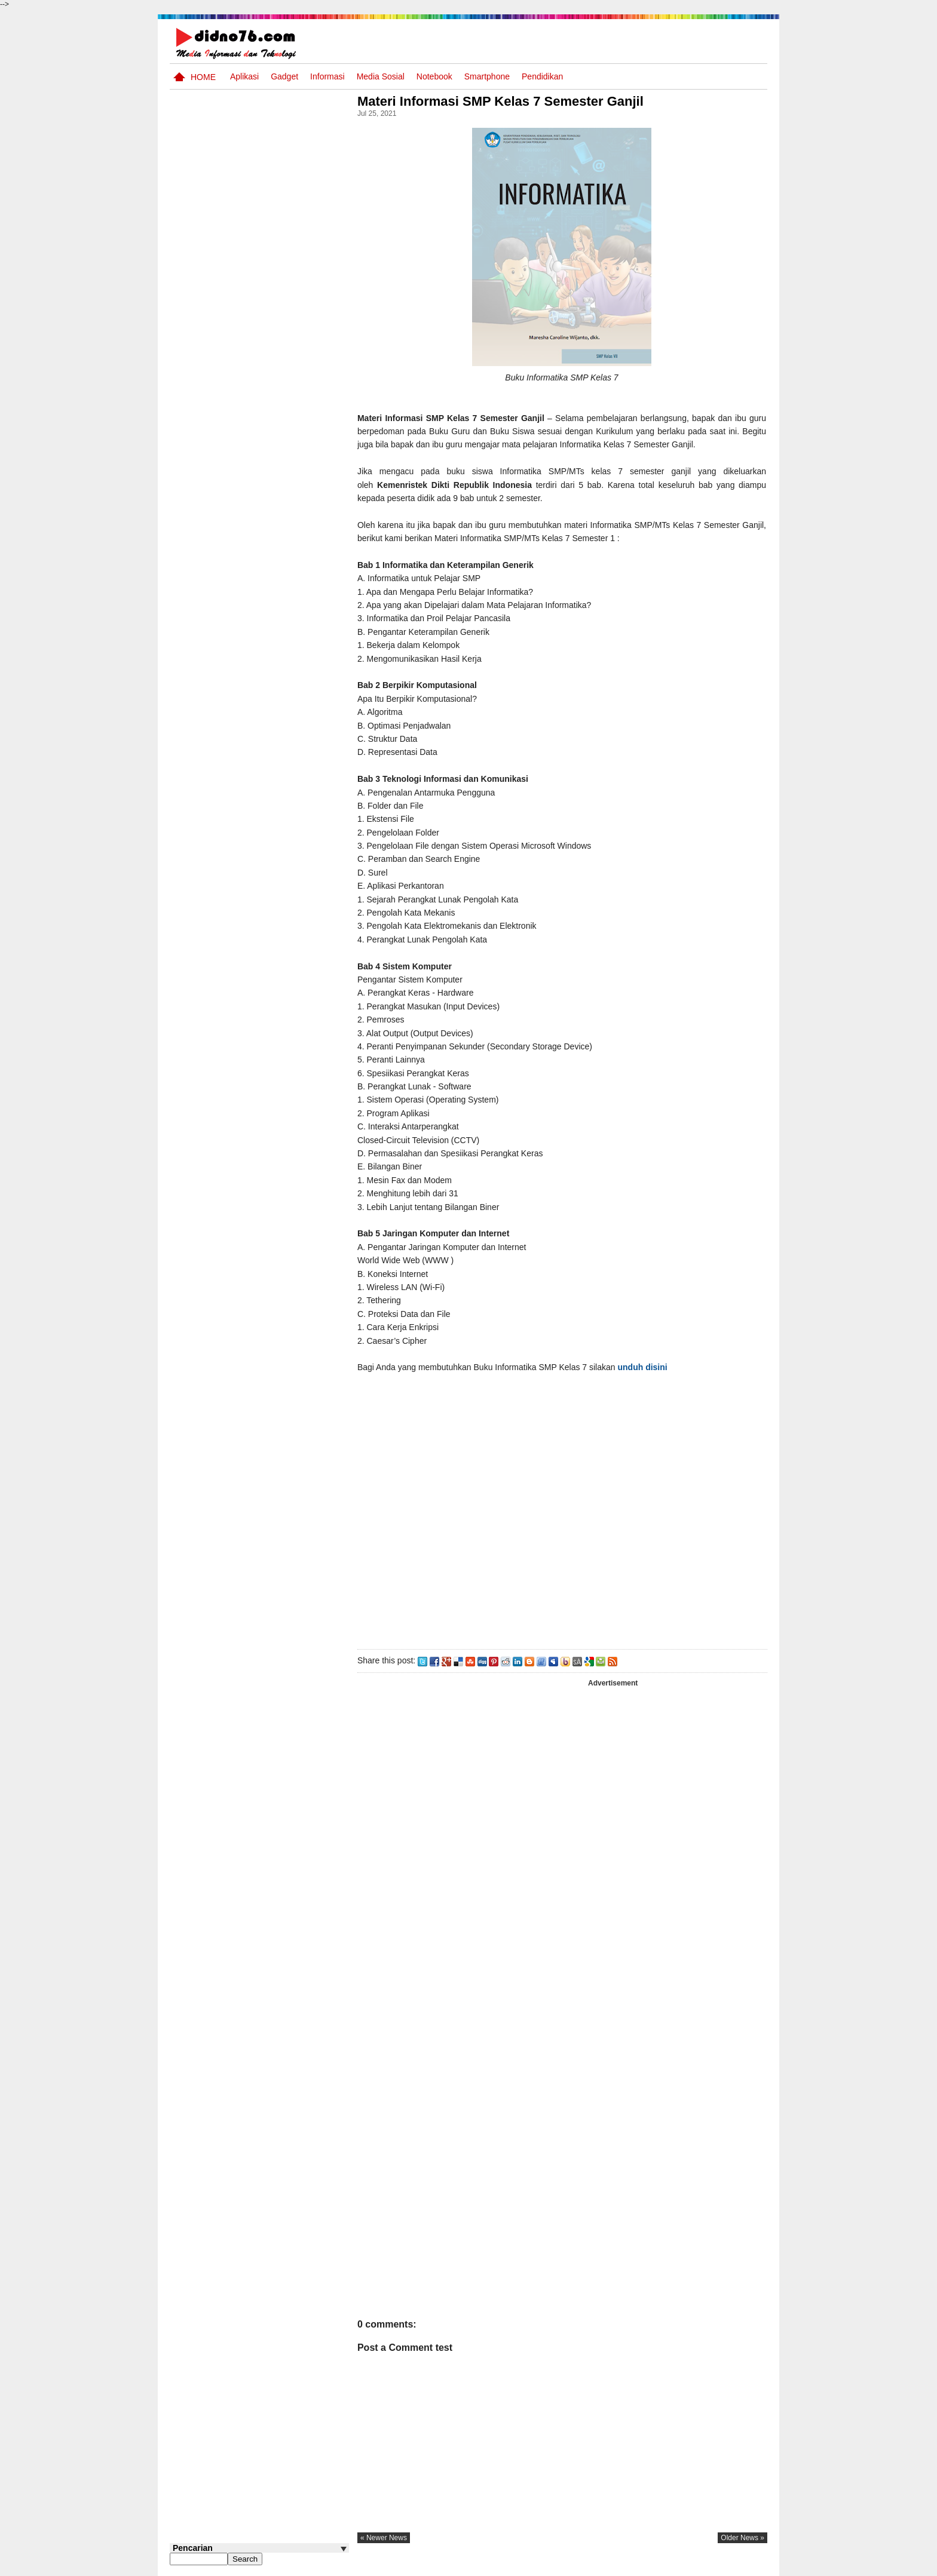  What do you see at coordinates (272, 788) in the screenshot?
I see `Dinamika Perubahaan Ruang` at bounding box center [272, 788].